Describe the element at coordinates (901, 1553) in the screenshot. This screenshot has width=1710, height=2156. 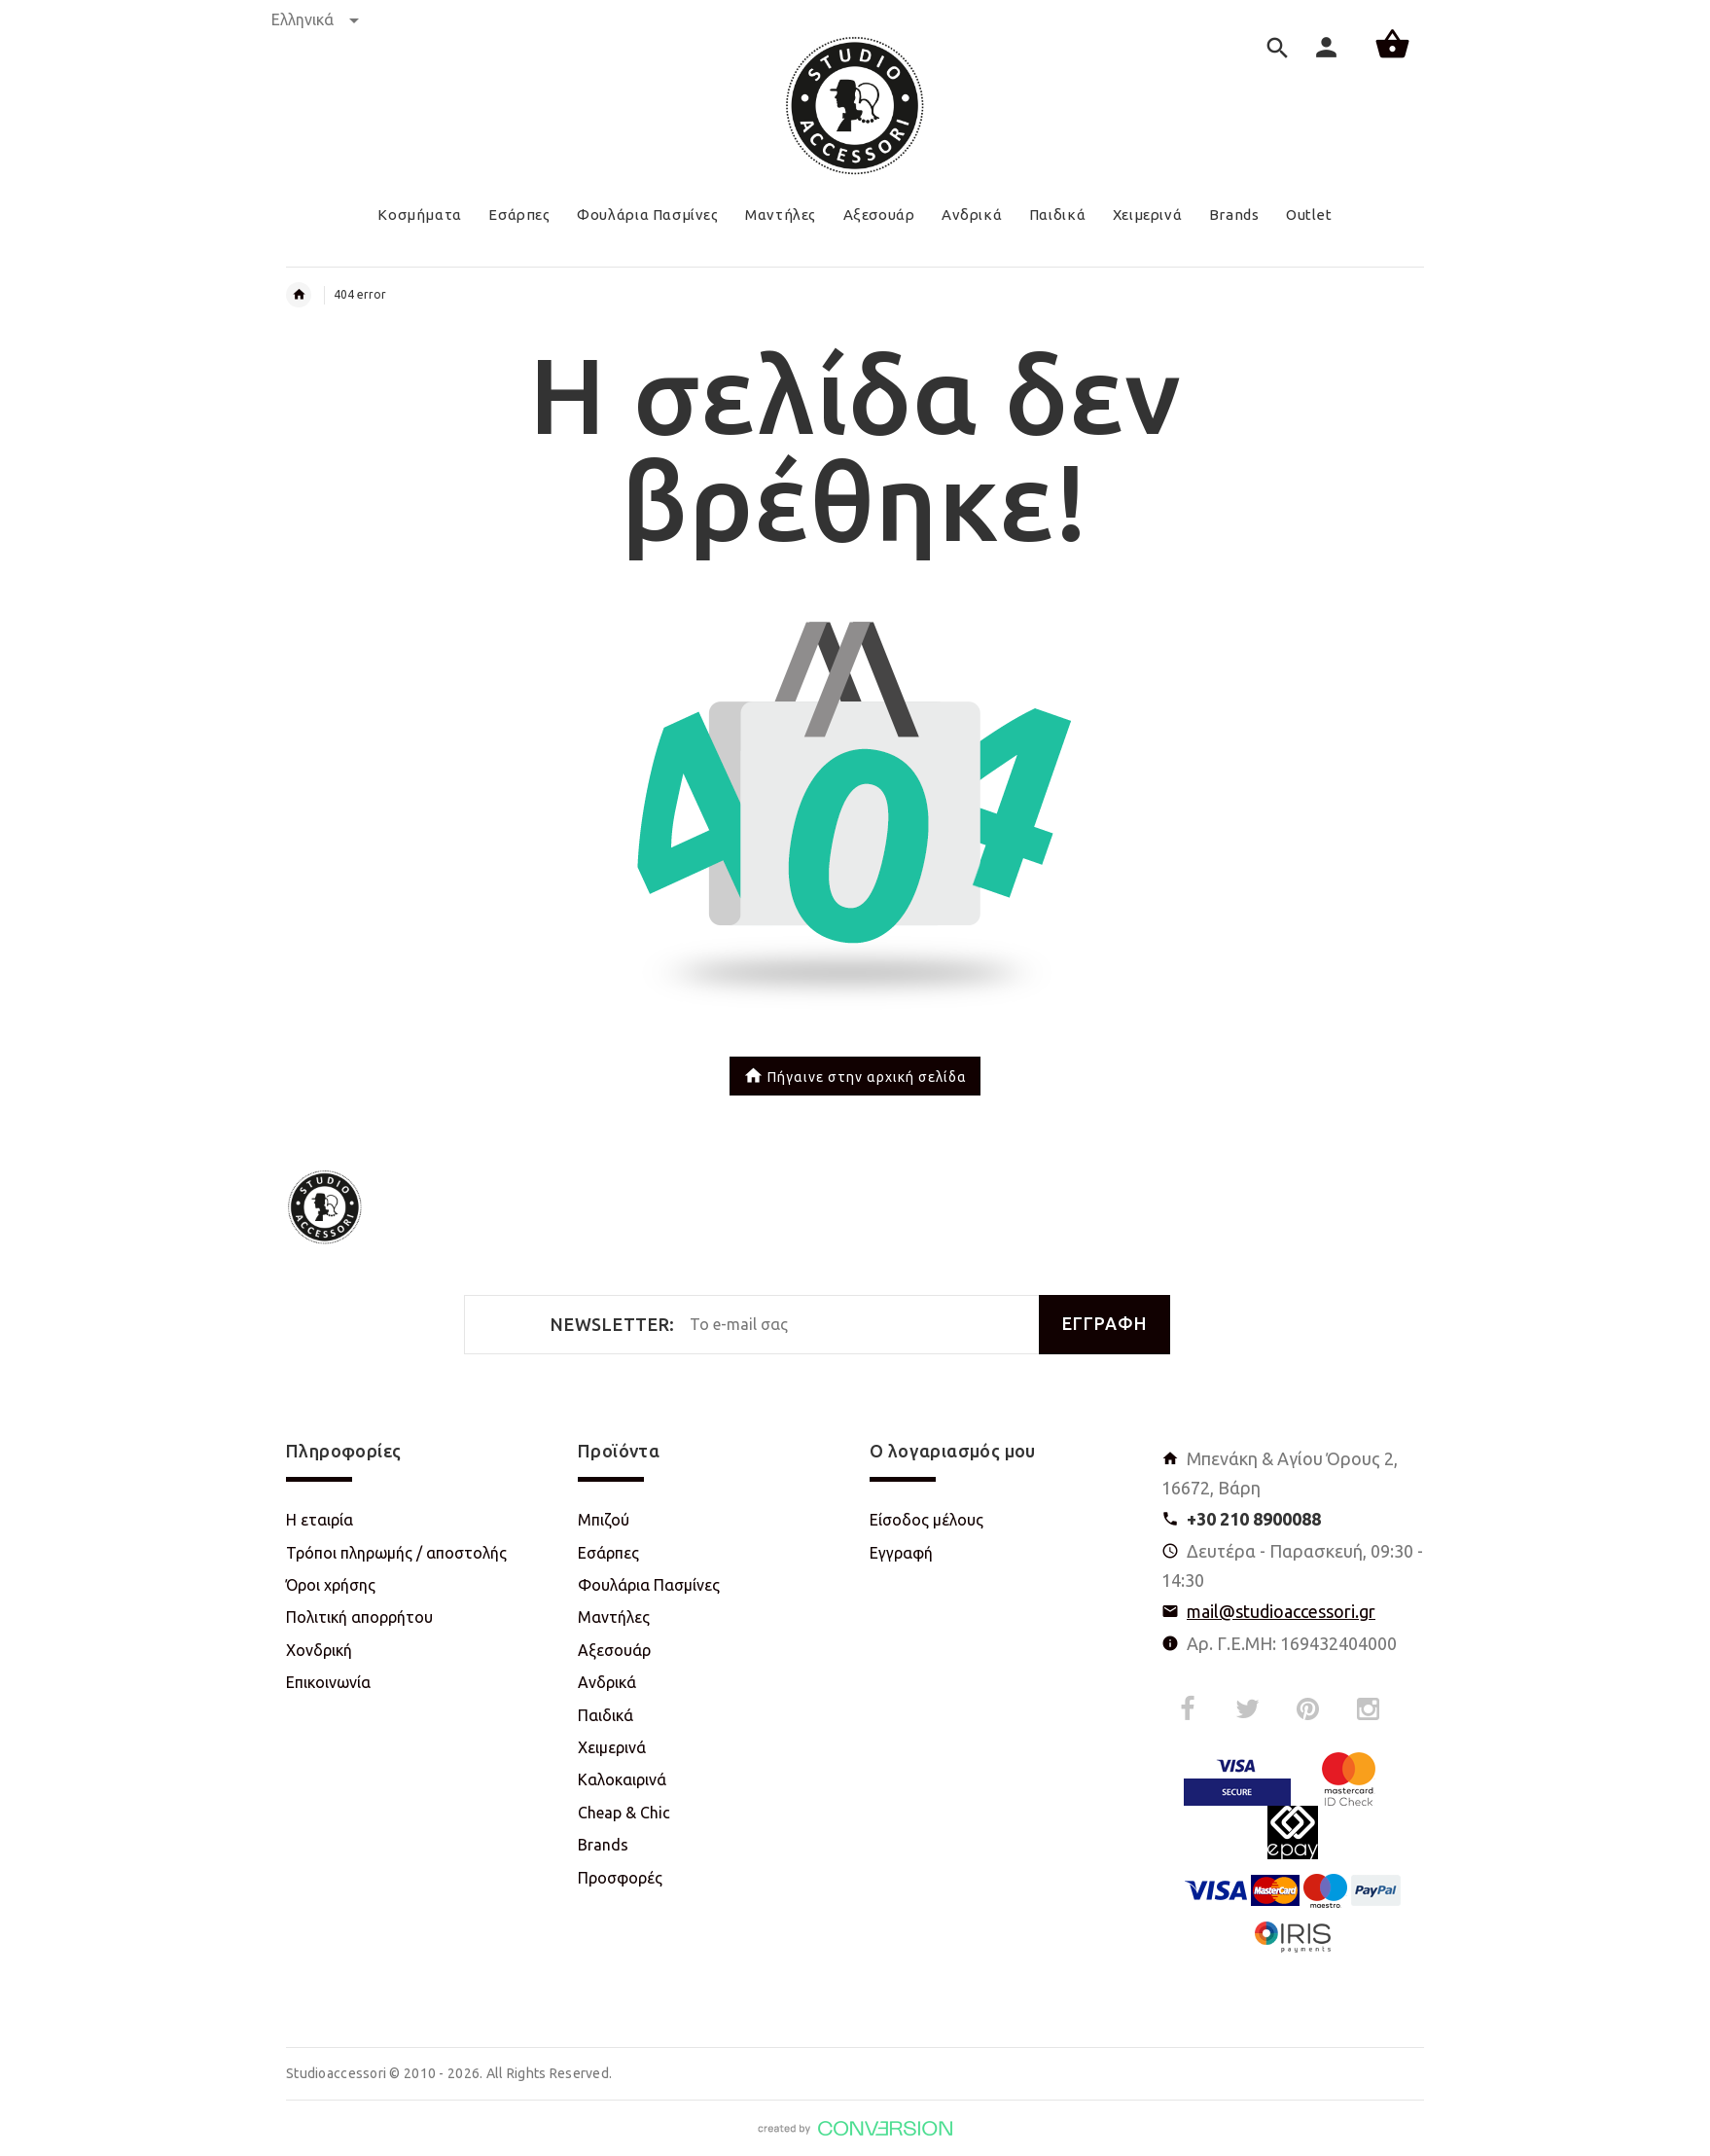
I see `Εγγραφή` at that location.